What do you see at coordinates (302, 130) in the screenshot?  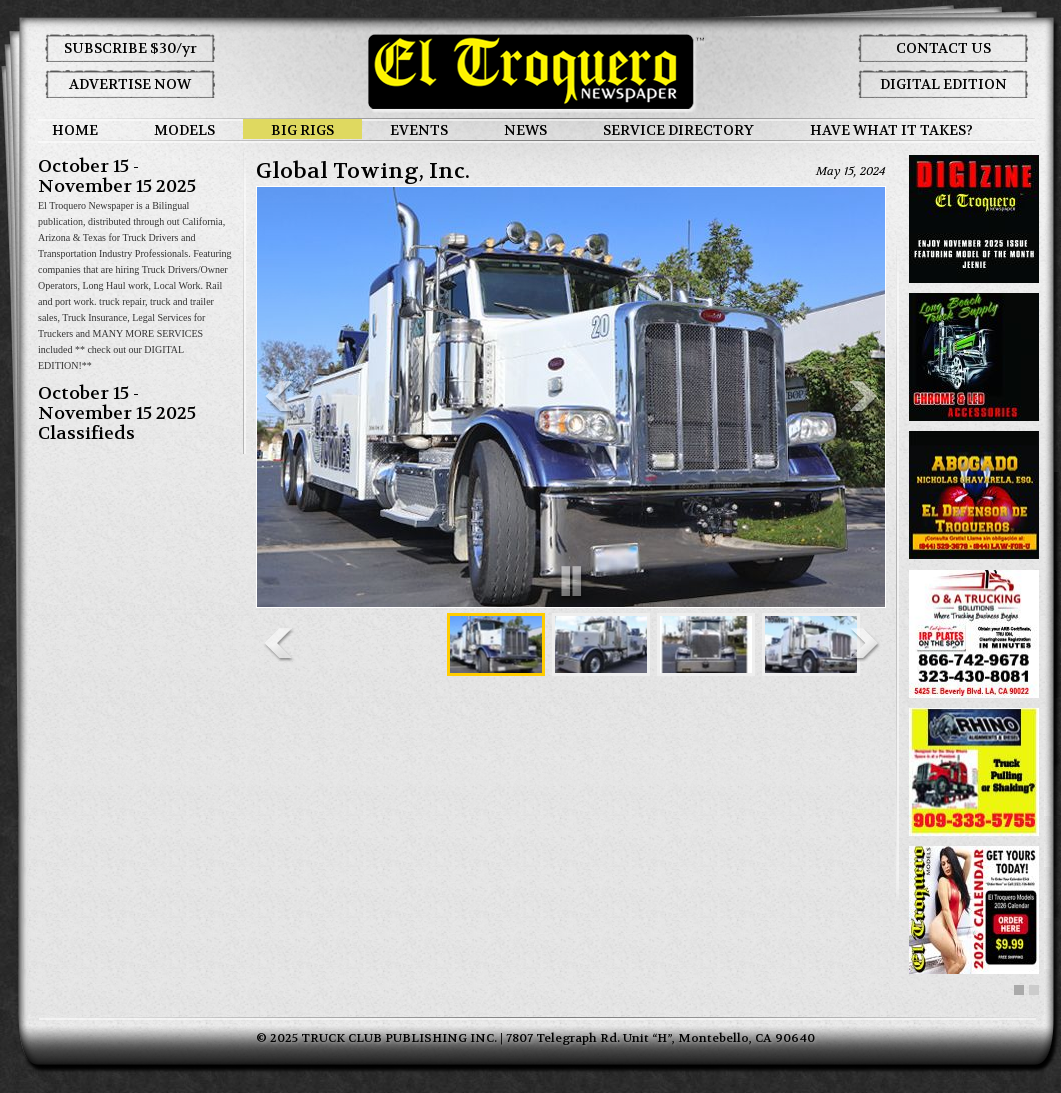 I see `BIG RIGS` at bounding box center [302, 130].